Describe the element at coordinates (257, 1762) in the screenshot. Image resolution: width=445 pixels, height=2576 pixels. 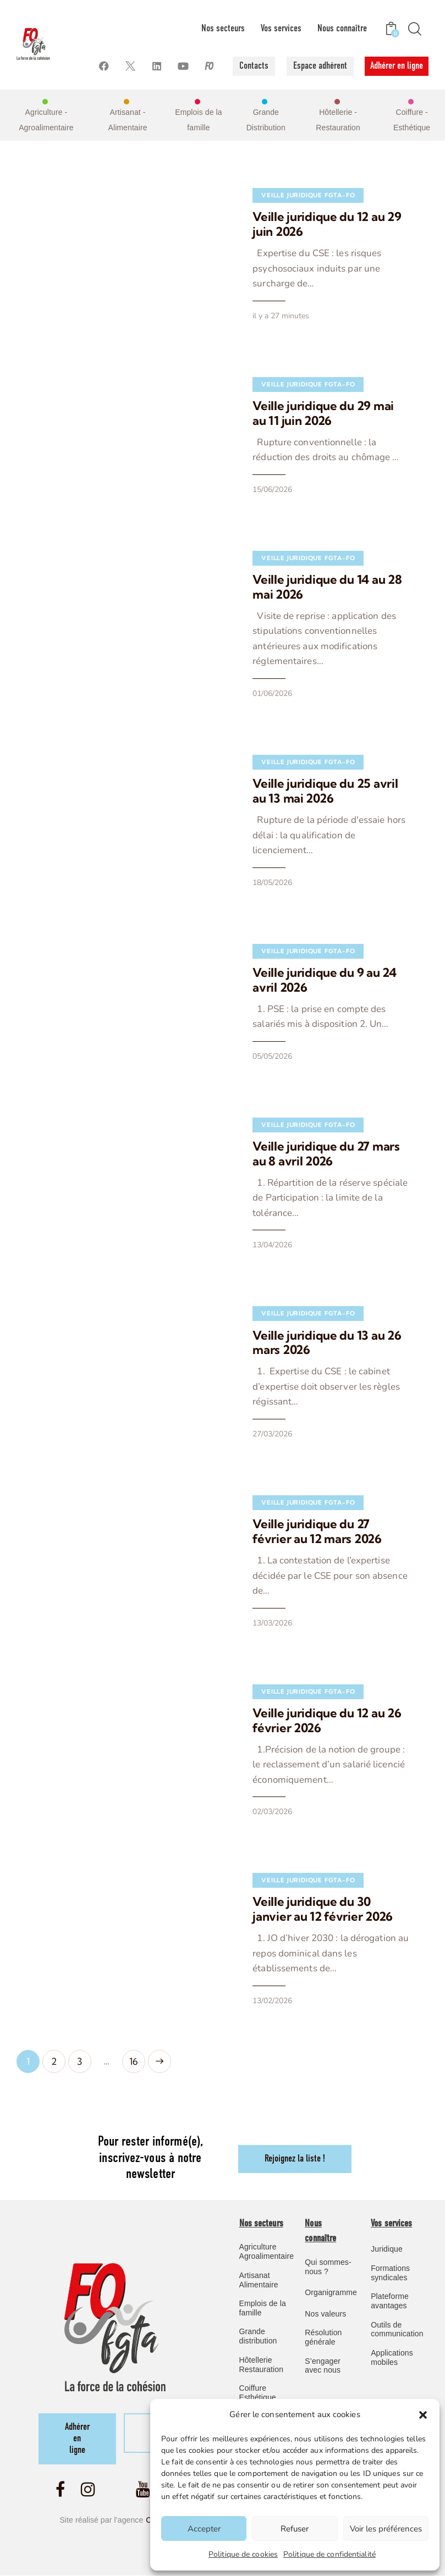
I see `02/03/2026` at that location.